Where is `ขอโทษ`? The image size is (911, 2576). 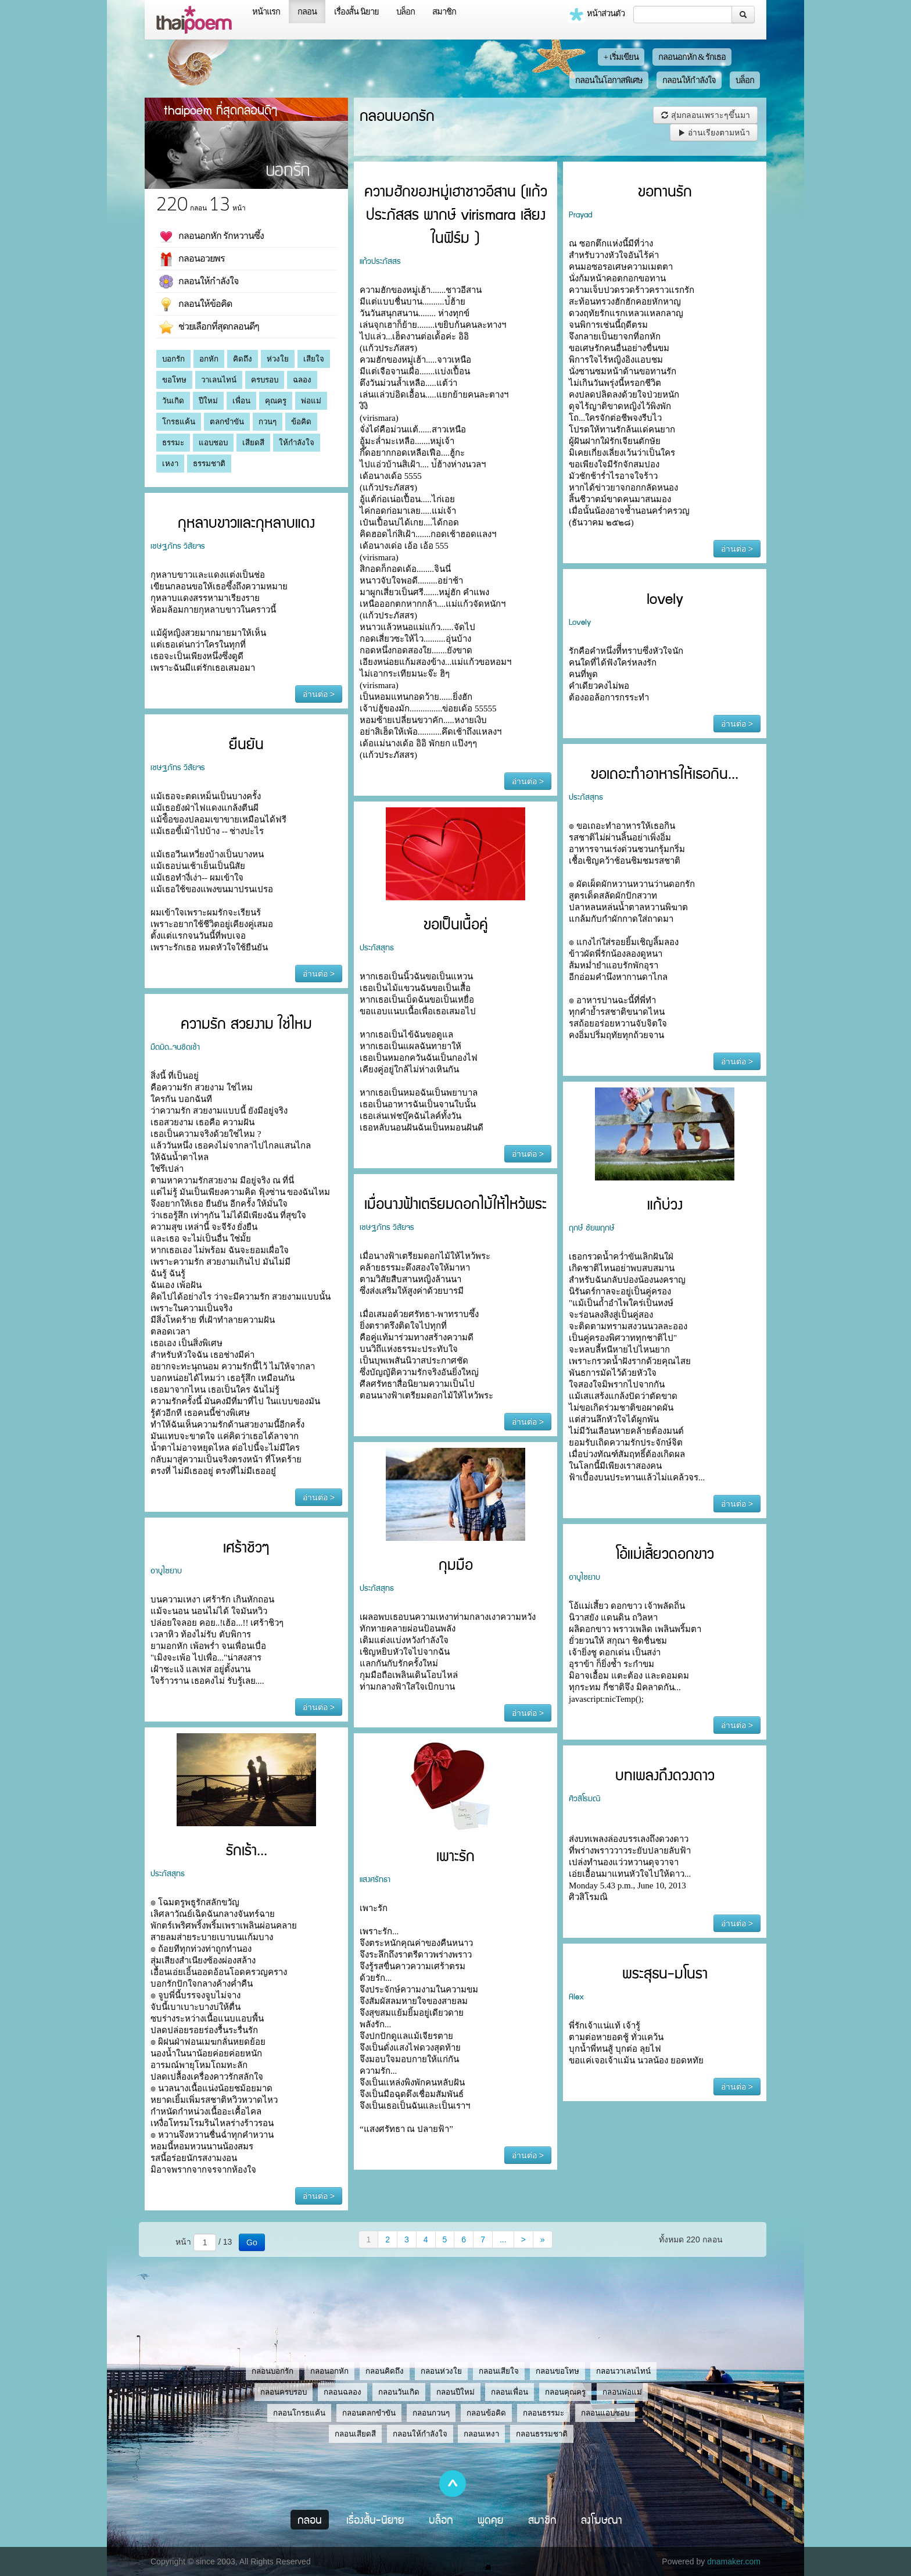 ขอโทษ is located at coordinates (174, 379).